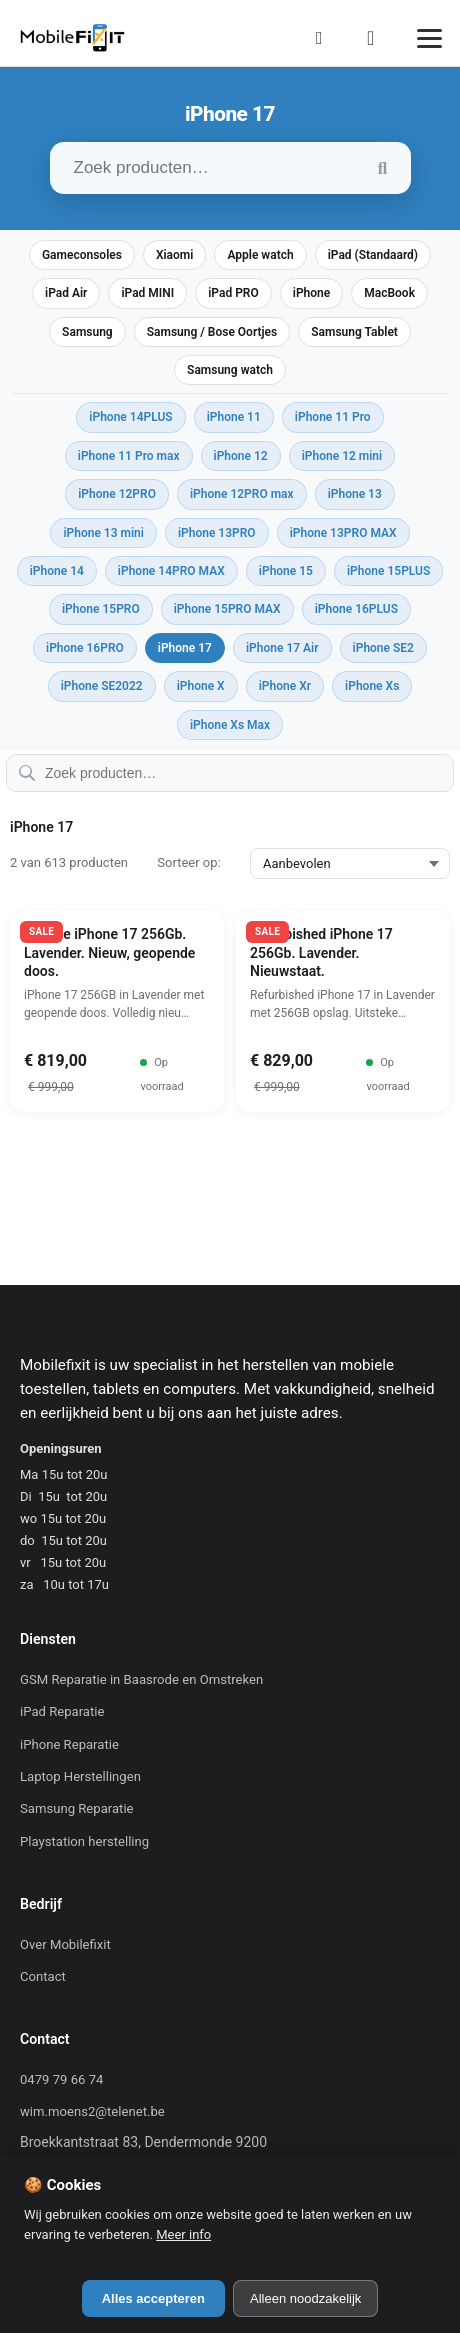 The width and height of the screenshot is (460, 2333). What do you see at coordinates (355, 494) in the screenshot?
I see `iPhone 13` at bounding box center [355, 494].